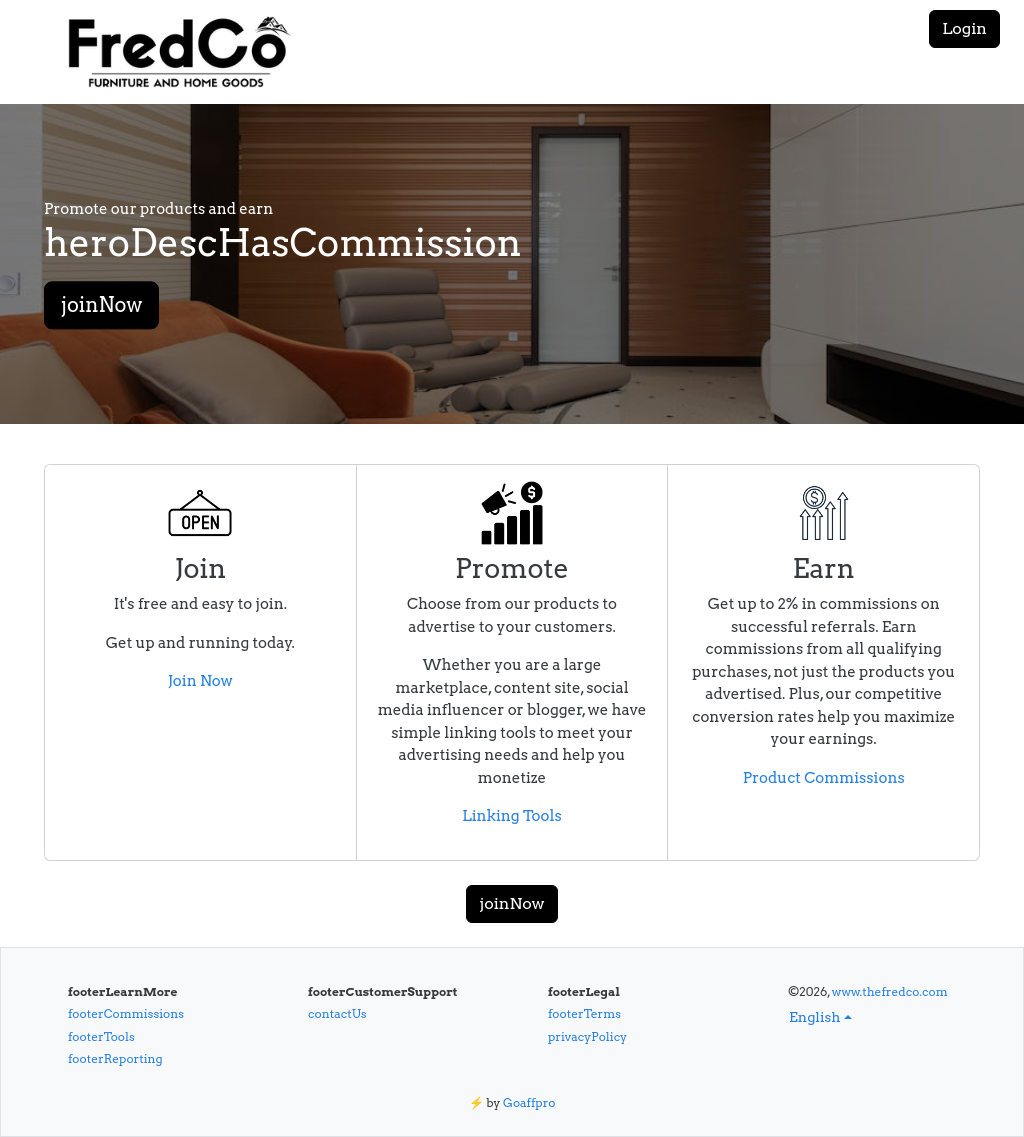 Image resolution: width=1024 pixels, height=1137 pixels. What do you see at coordinates (824, 778) in the screenshot?
I see `Product Commissions` at bounding box center [824, 778].